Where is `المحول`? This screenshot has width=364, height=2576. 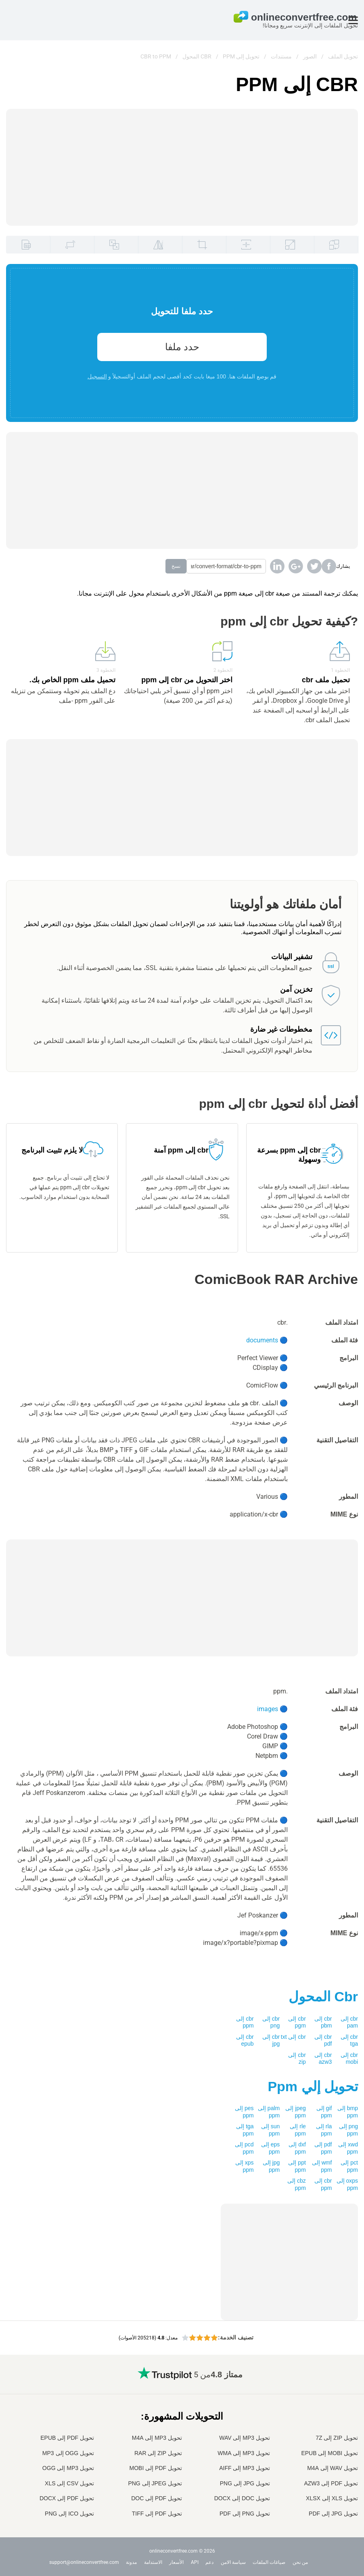 المحول is located at coordinates (323, 1996).